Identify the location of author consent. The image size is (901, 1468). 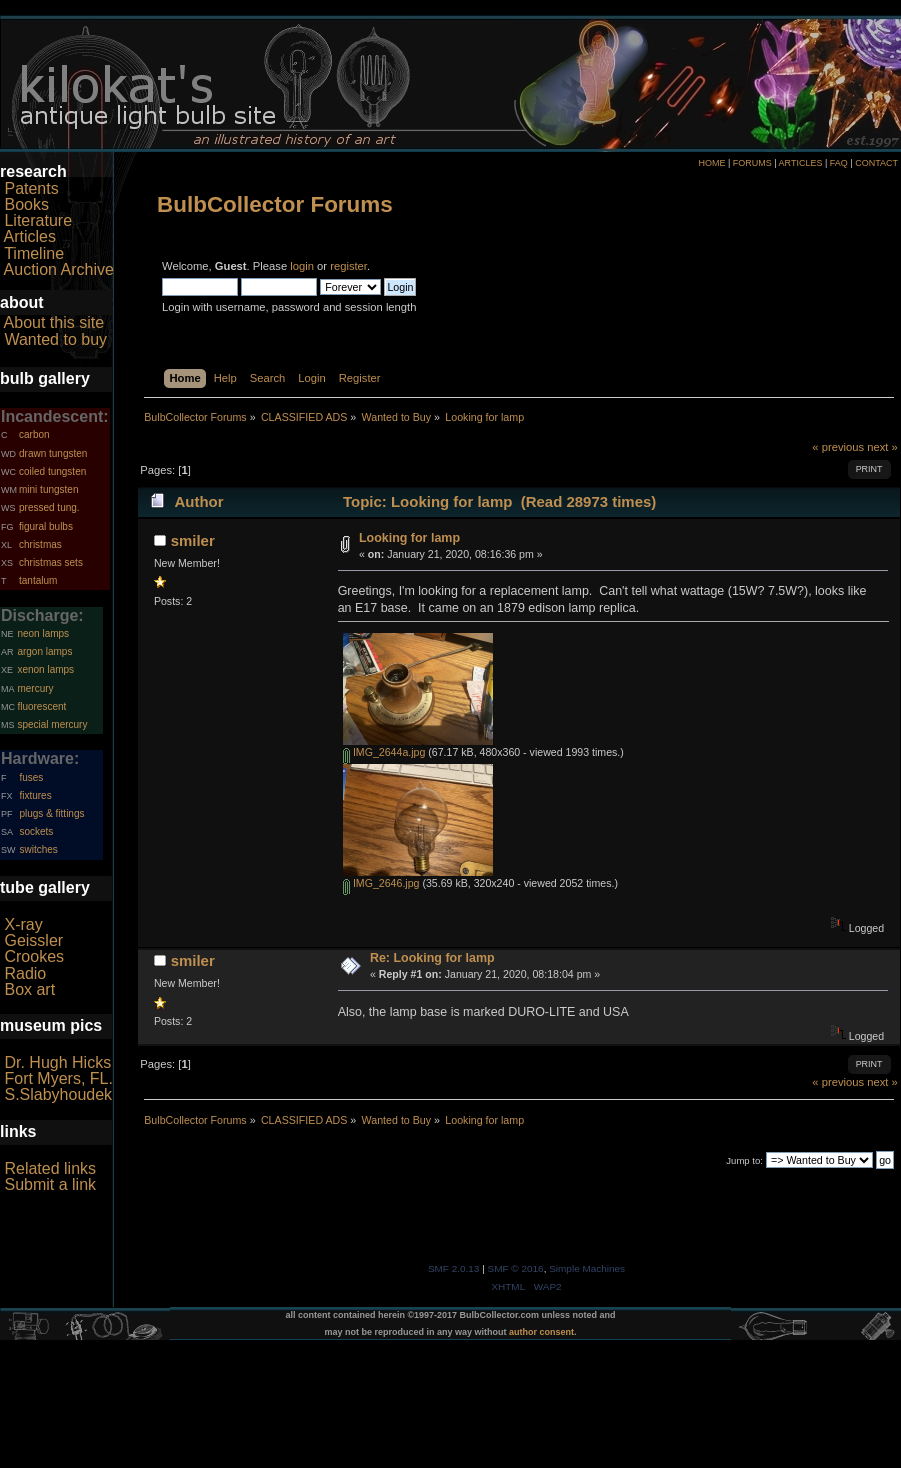
(541, 1332).